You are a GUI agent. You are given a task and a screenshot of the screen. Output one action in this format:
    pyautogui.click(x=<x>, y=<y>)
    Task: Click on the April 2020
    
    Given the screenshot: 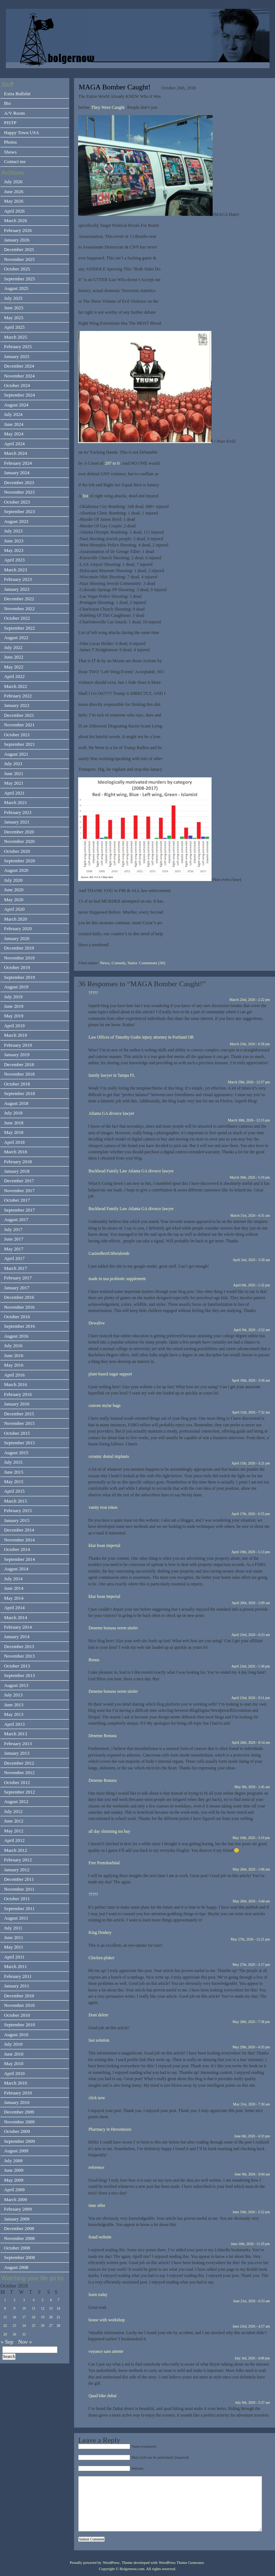 What is the action you would take?
    pyautogui.click(x=14, y=909)
    